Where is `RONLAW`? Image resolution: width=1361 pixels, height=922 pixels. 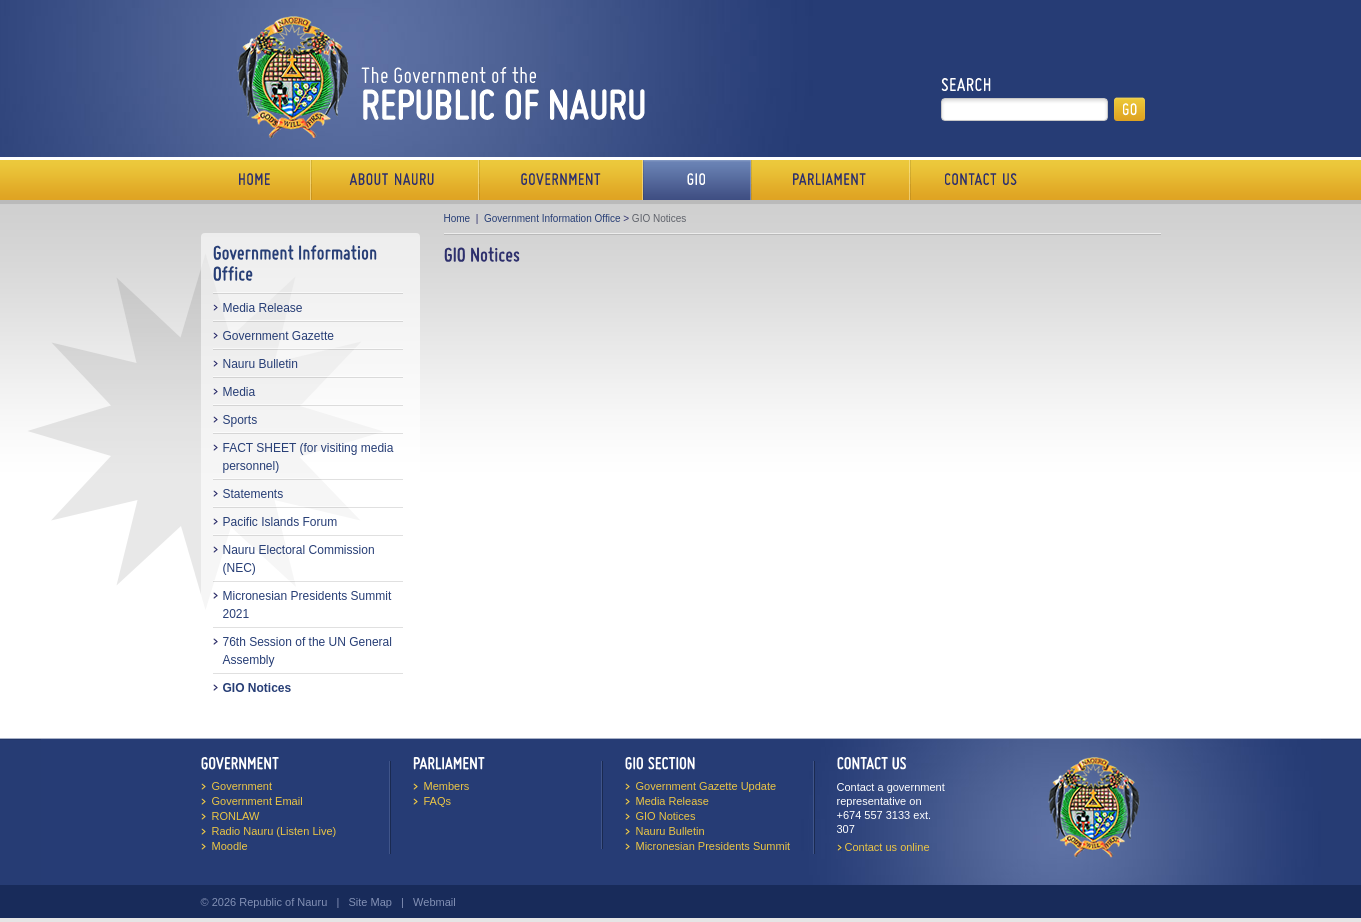 RONLAW is located at coordinates (236, 816).